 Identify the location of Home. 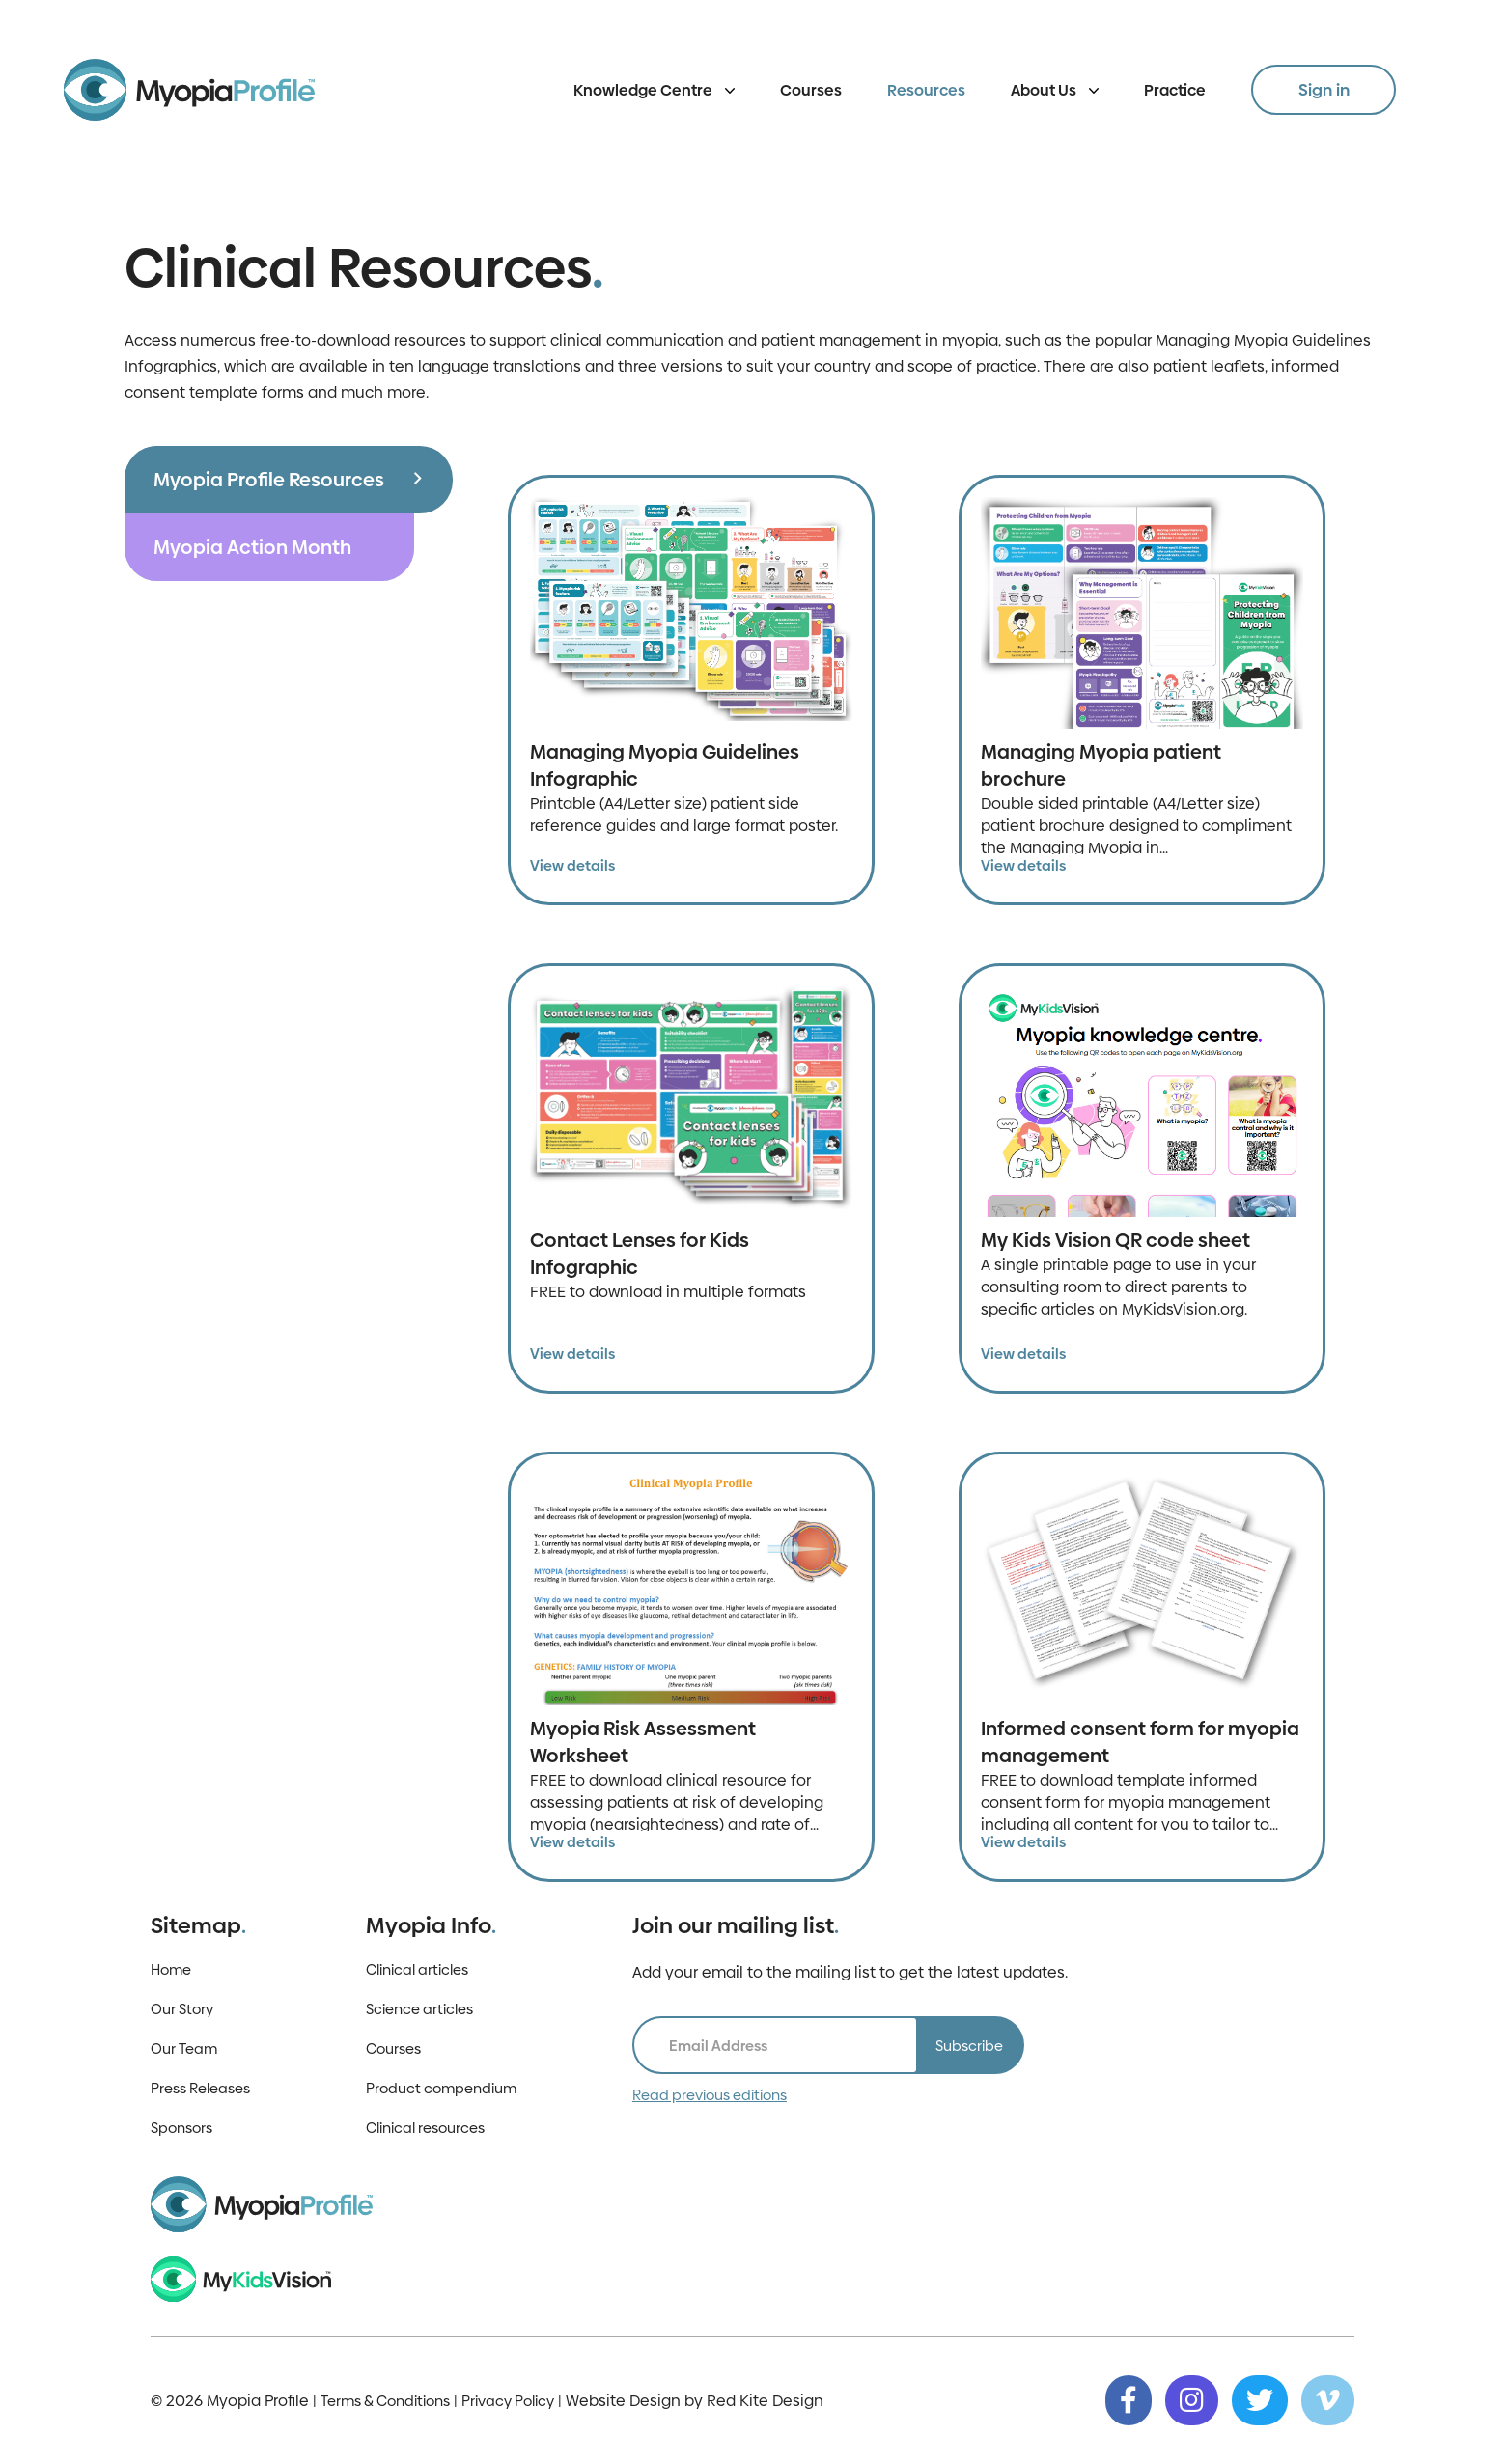
(171, 1969).